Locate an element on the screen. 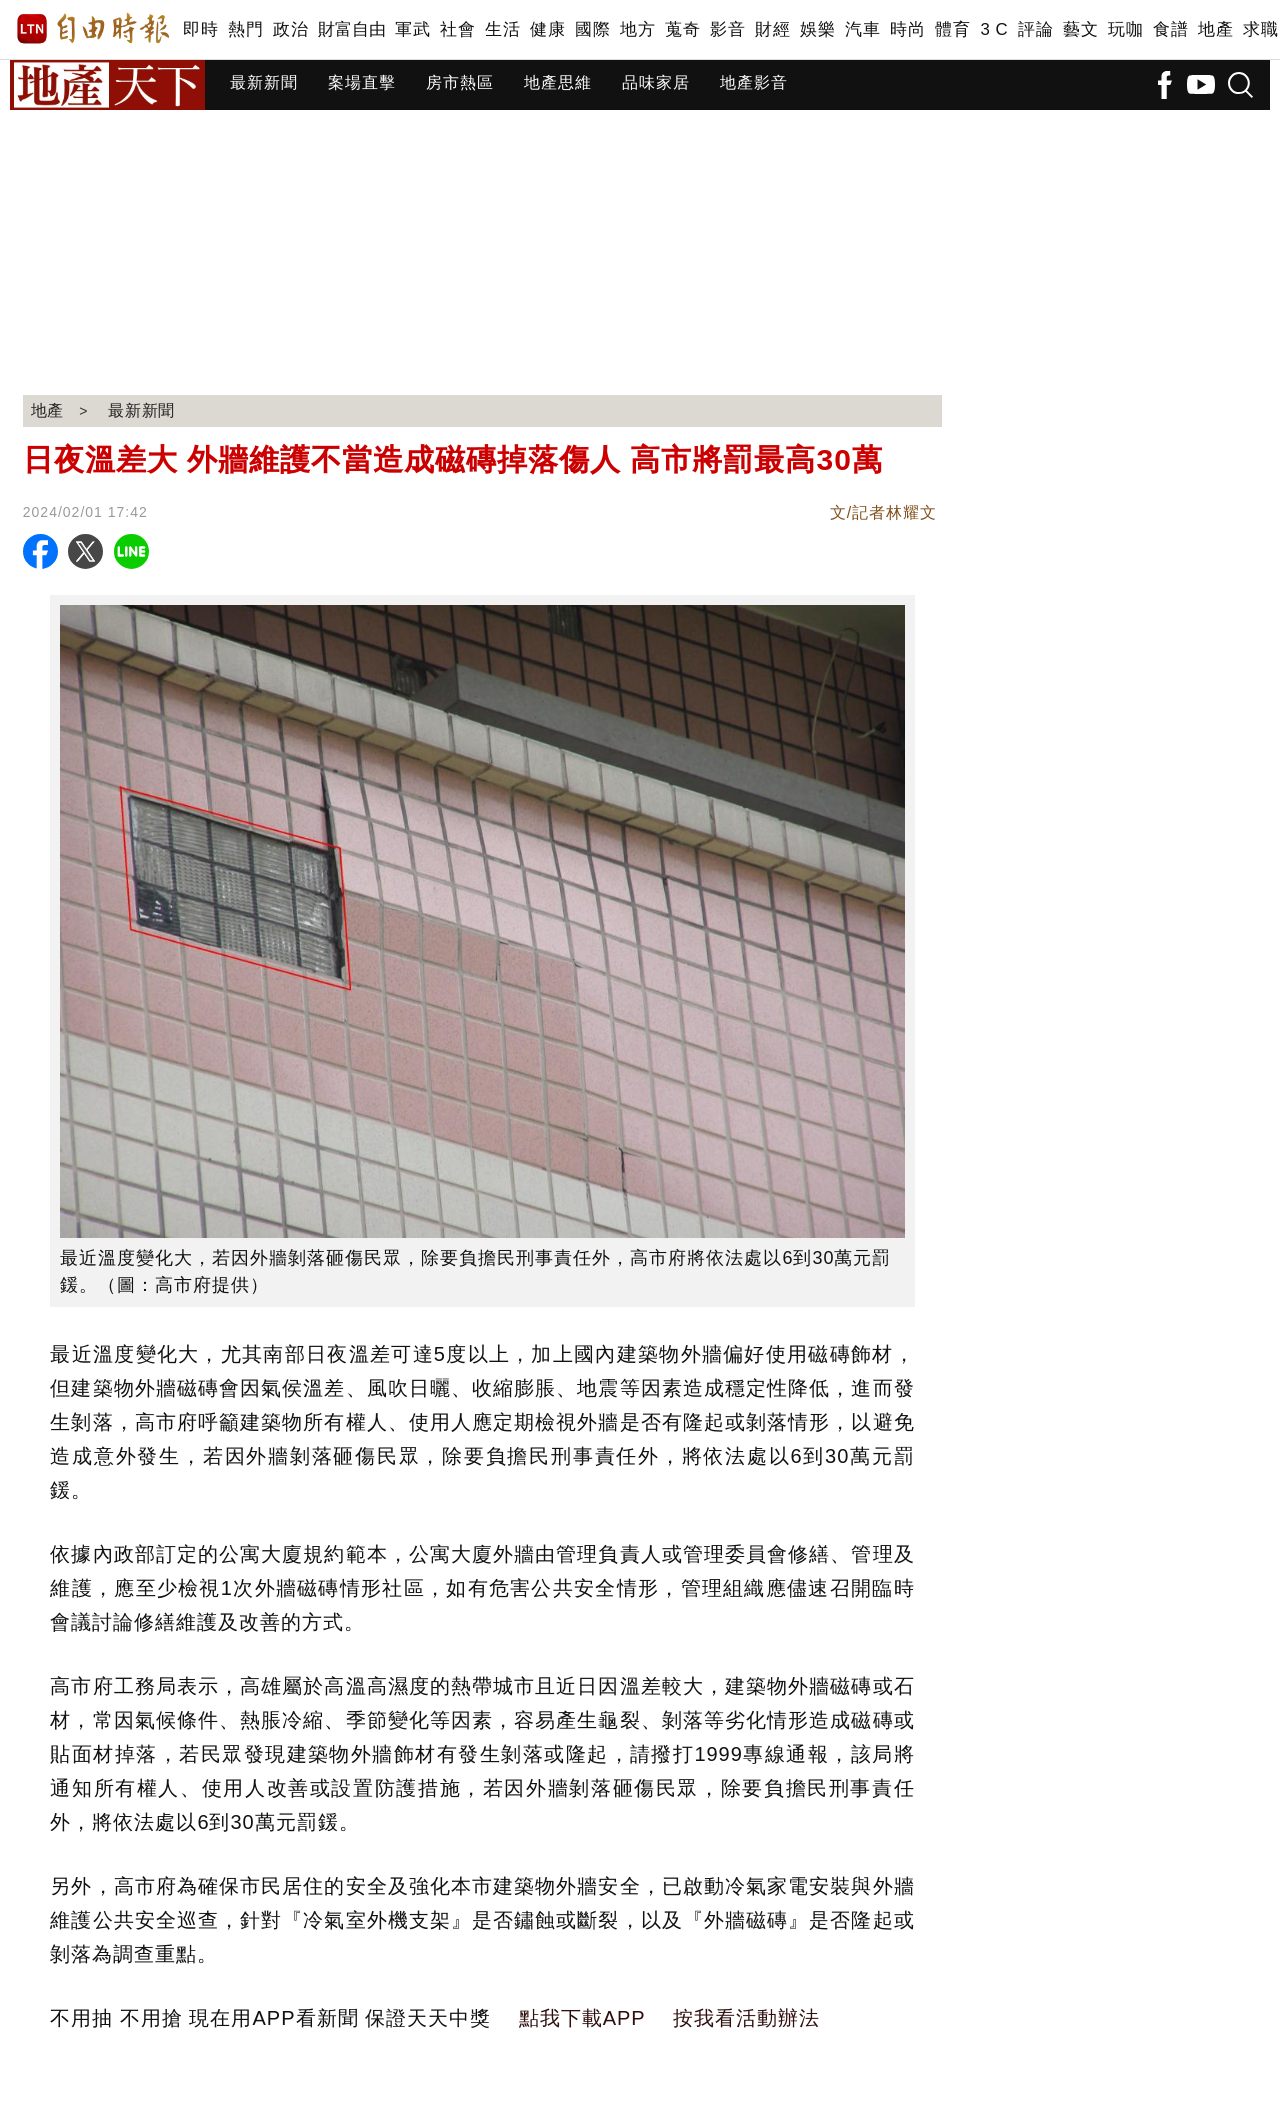 This screenshot has width=1280, height=2105. 即時 is located at coordinates (200, 29).